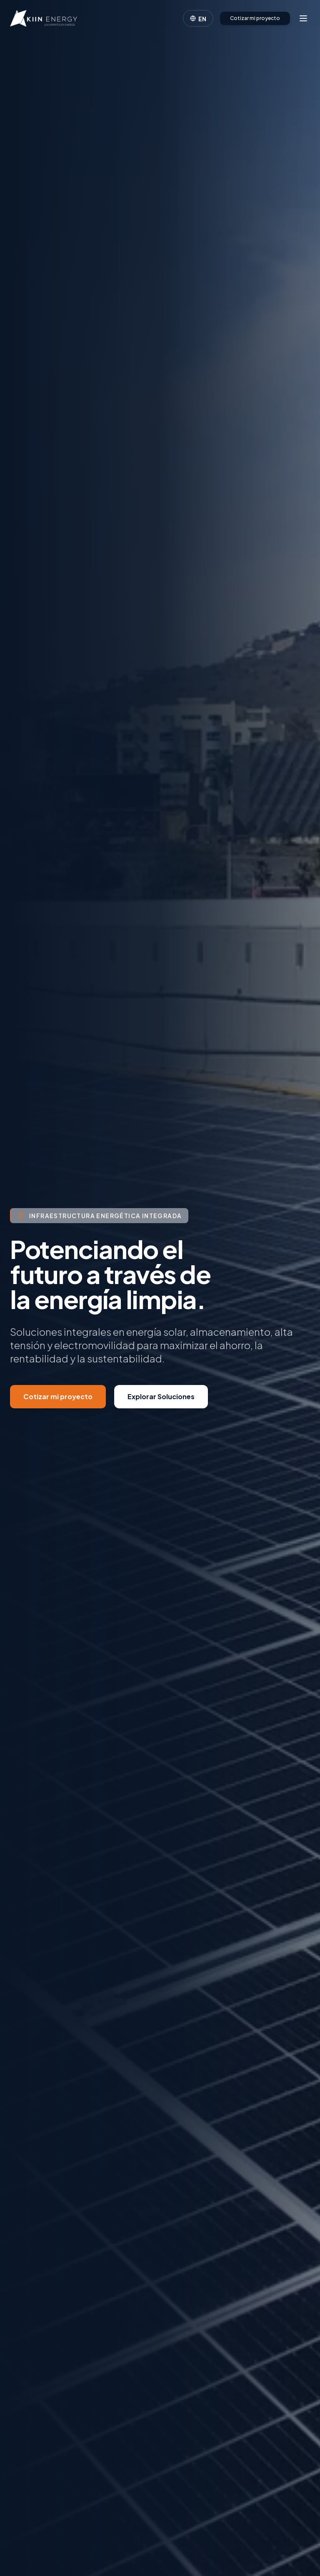  Describe the element at coordinates (198, 18) in the screenshot. I see `[Cambiar idioma]` at that location.